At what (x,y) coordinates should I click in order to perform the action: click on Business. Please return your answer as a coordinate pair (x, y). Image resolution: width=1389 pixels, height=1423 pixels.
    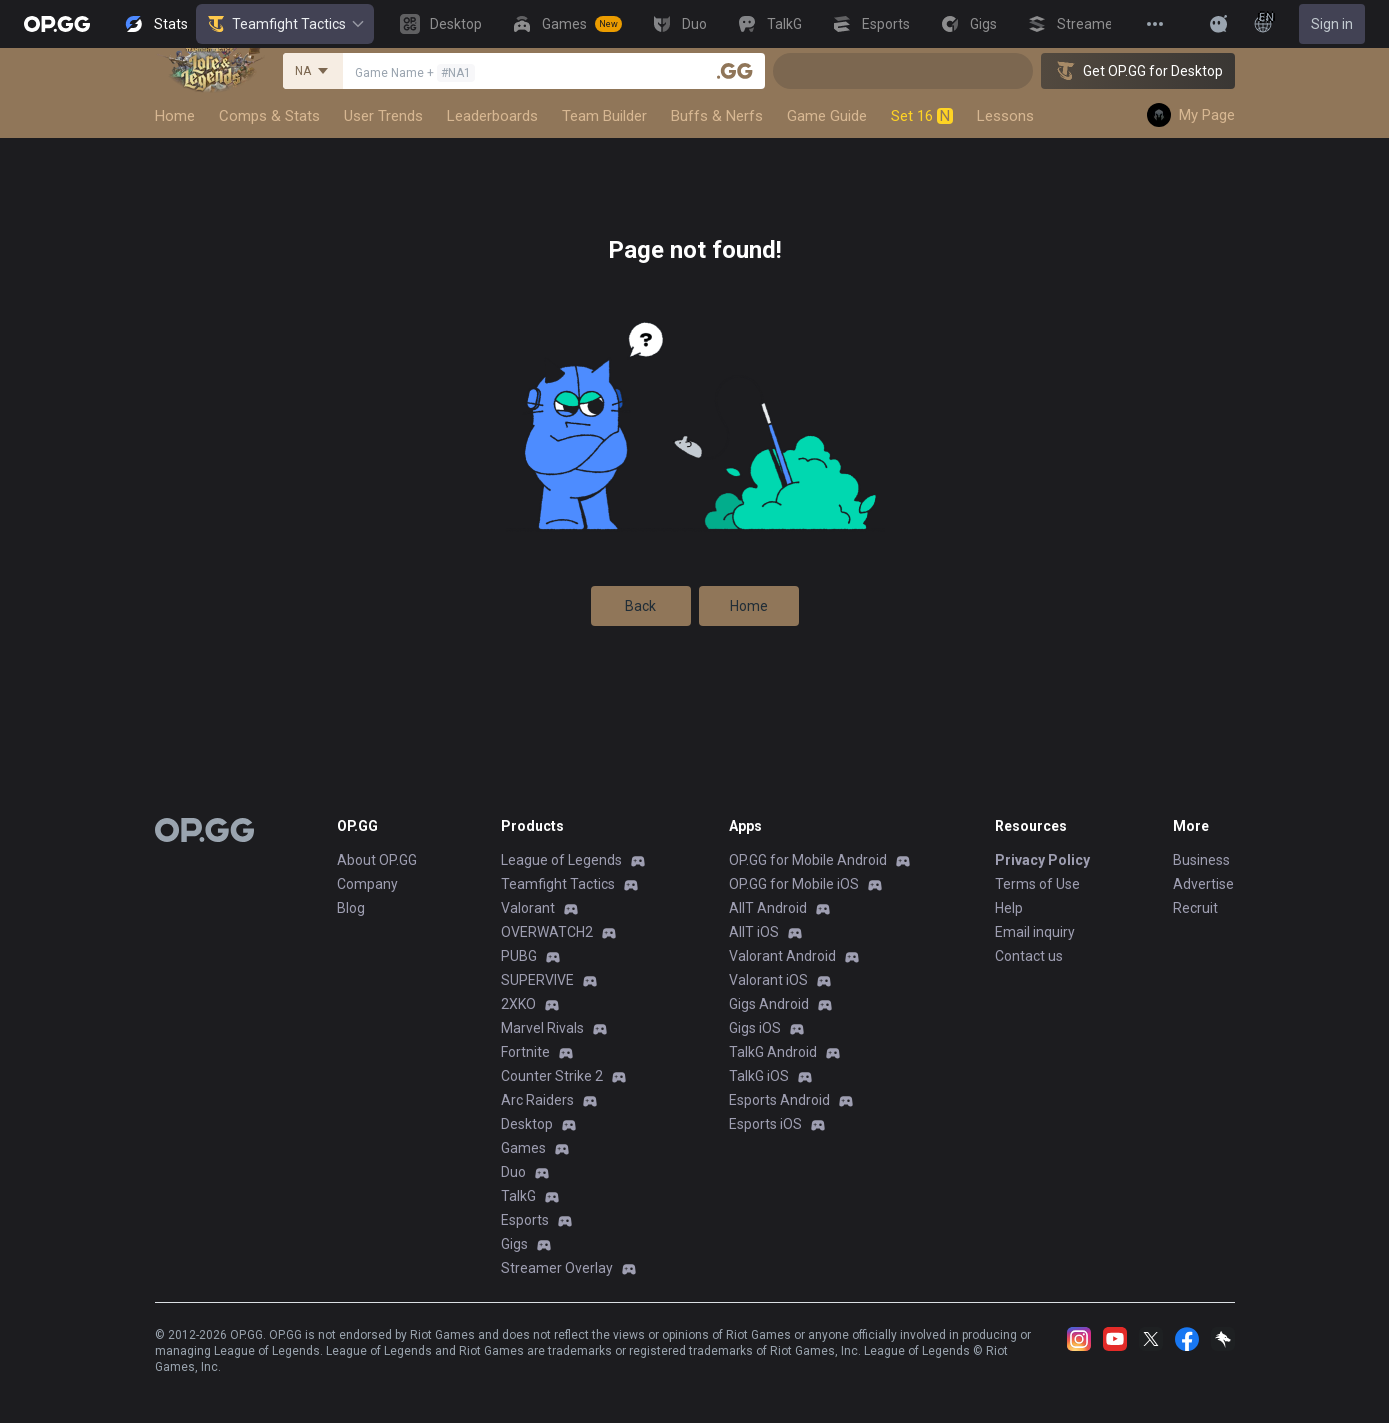
    Looking at the image, I should click on (1201, 860).